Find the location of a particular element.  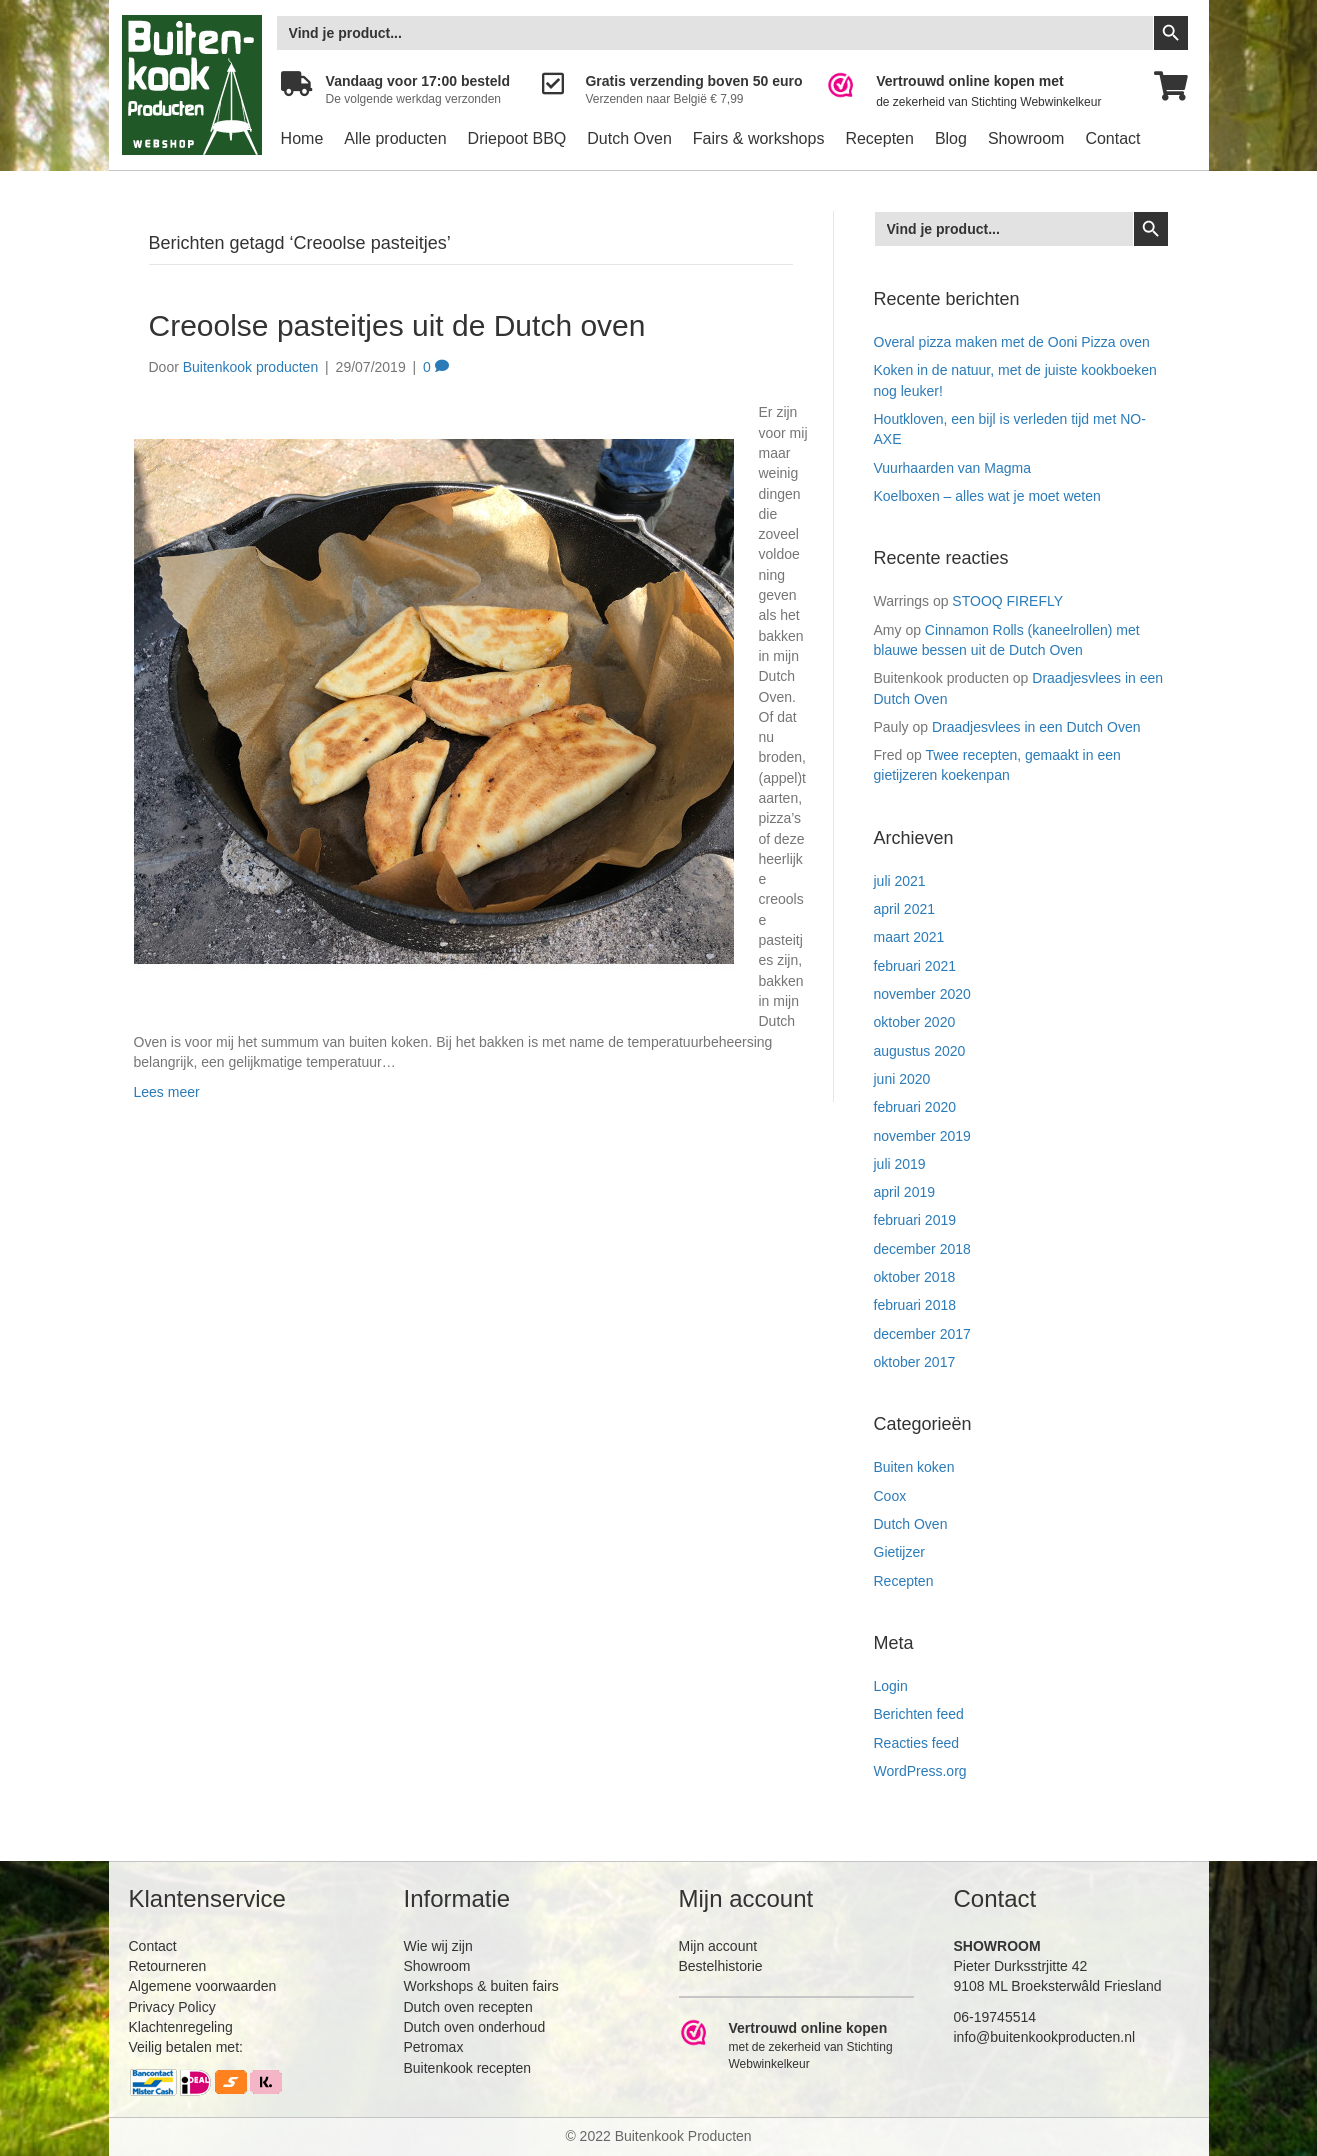

oktober 2020 is located at coordinates (915, 1022).